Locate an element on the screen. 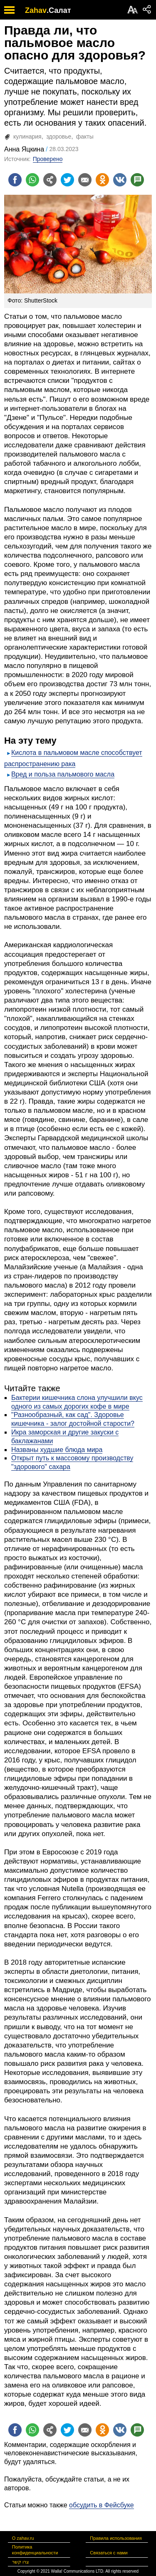 Image resolution: width=156 pixels, height=2576 pixels. [open mobile menu] is located at coordinates (9, 9).